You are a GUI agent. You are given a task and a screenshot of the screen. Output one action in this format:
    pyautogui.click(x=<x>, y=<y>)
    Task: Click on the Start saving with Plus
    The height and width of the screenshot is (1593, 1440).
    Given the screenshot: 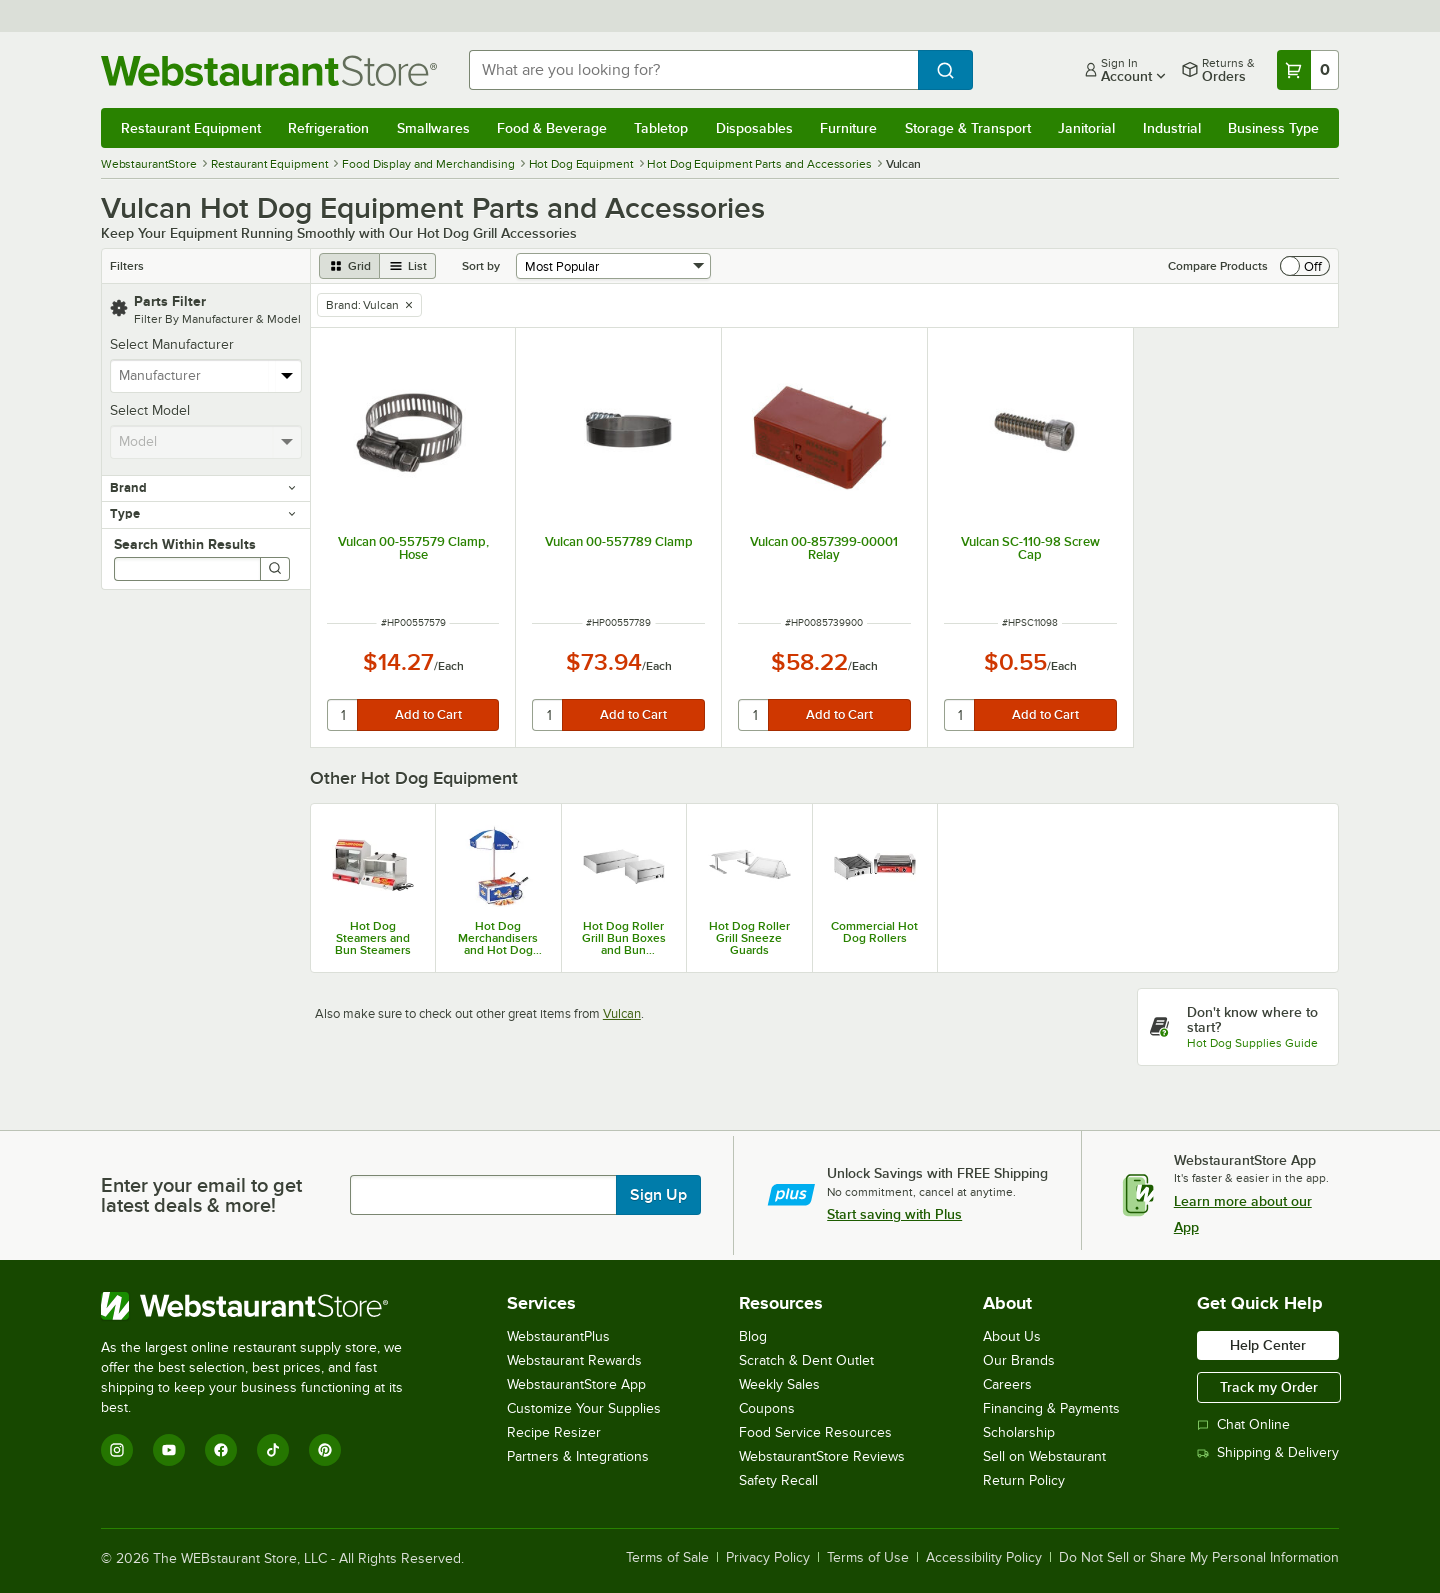 What is the action you would take?
    pyautogui.click(x=894, y=1214)
    